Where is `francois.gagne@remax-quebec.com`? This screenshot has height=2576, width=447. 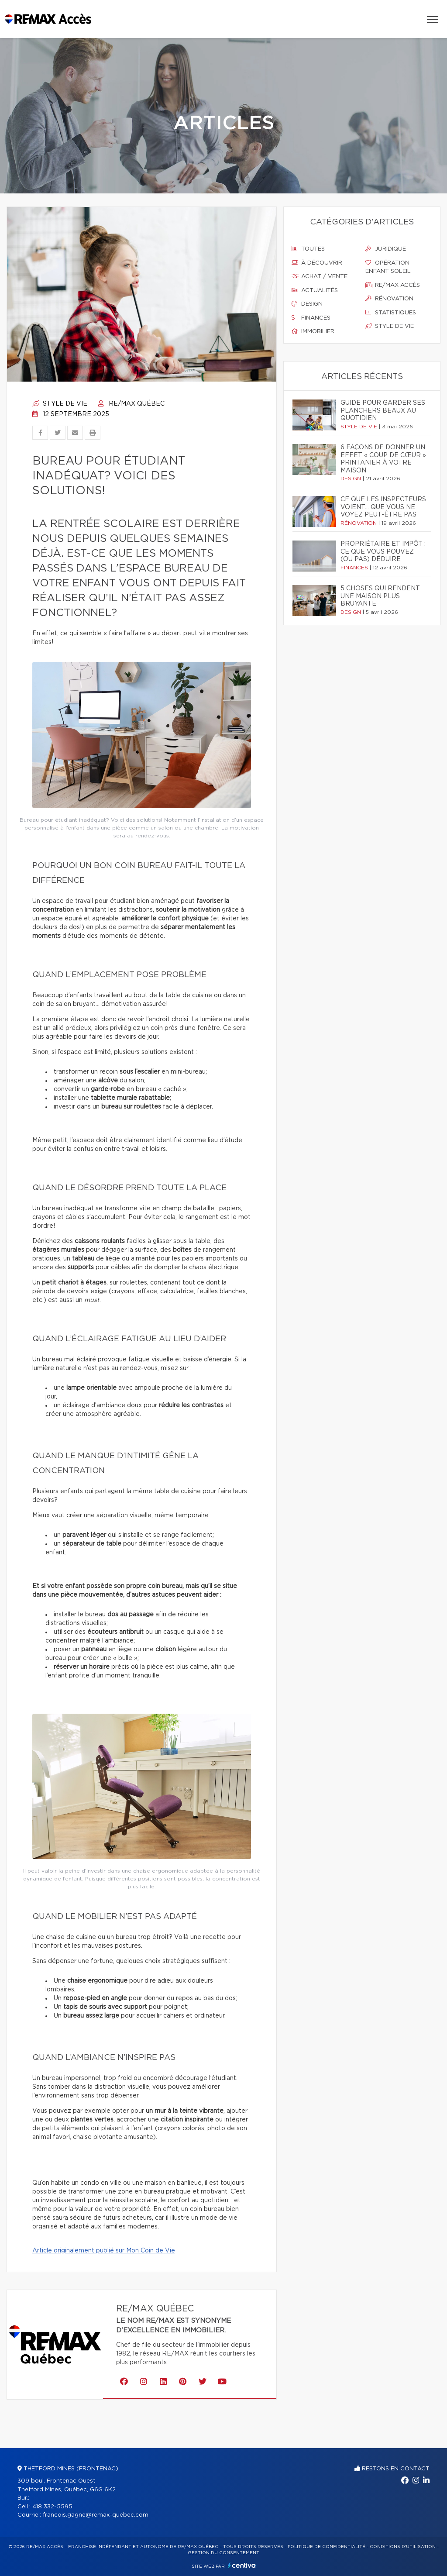 francois.gagne@remax-quebec.com is located at coordinates (95, 2515).